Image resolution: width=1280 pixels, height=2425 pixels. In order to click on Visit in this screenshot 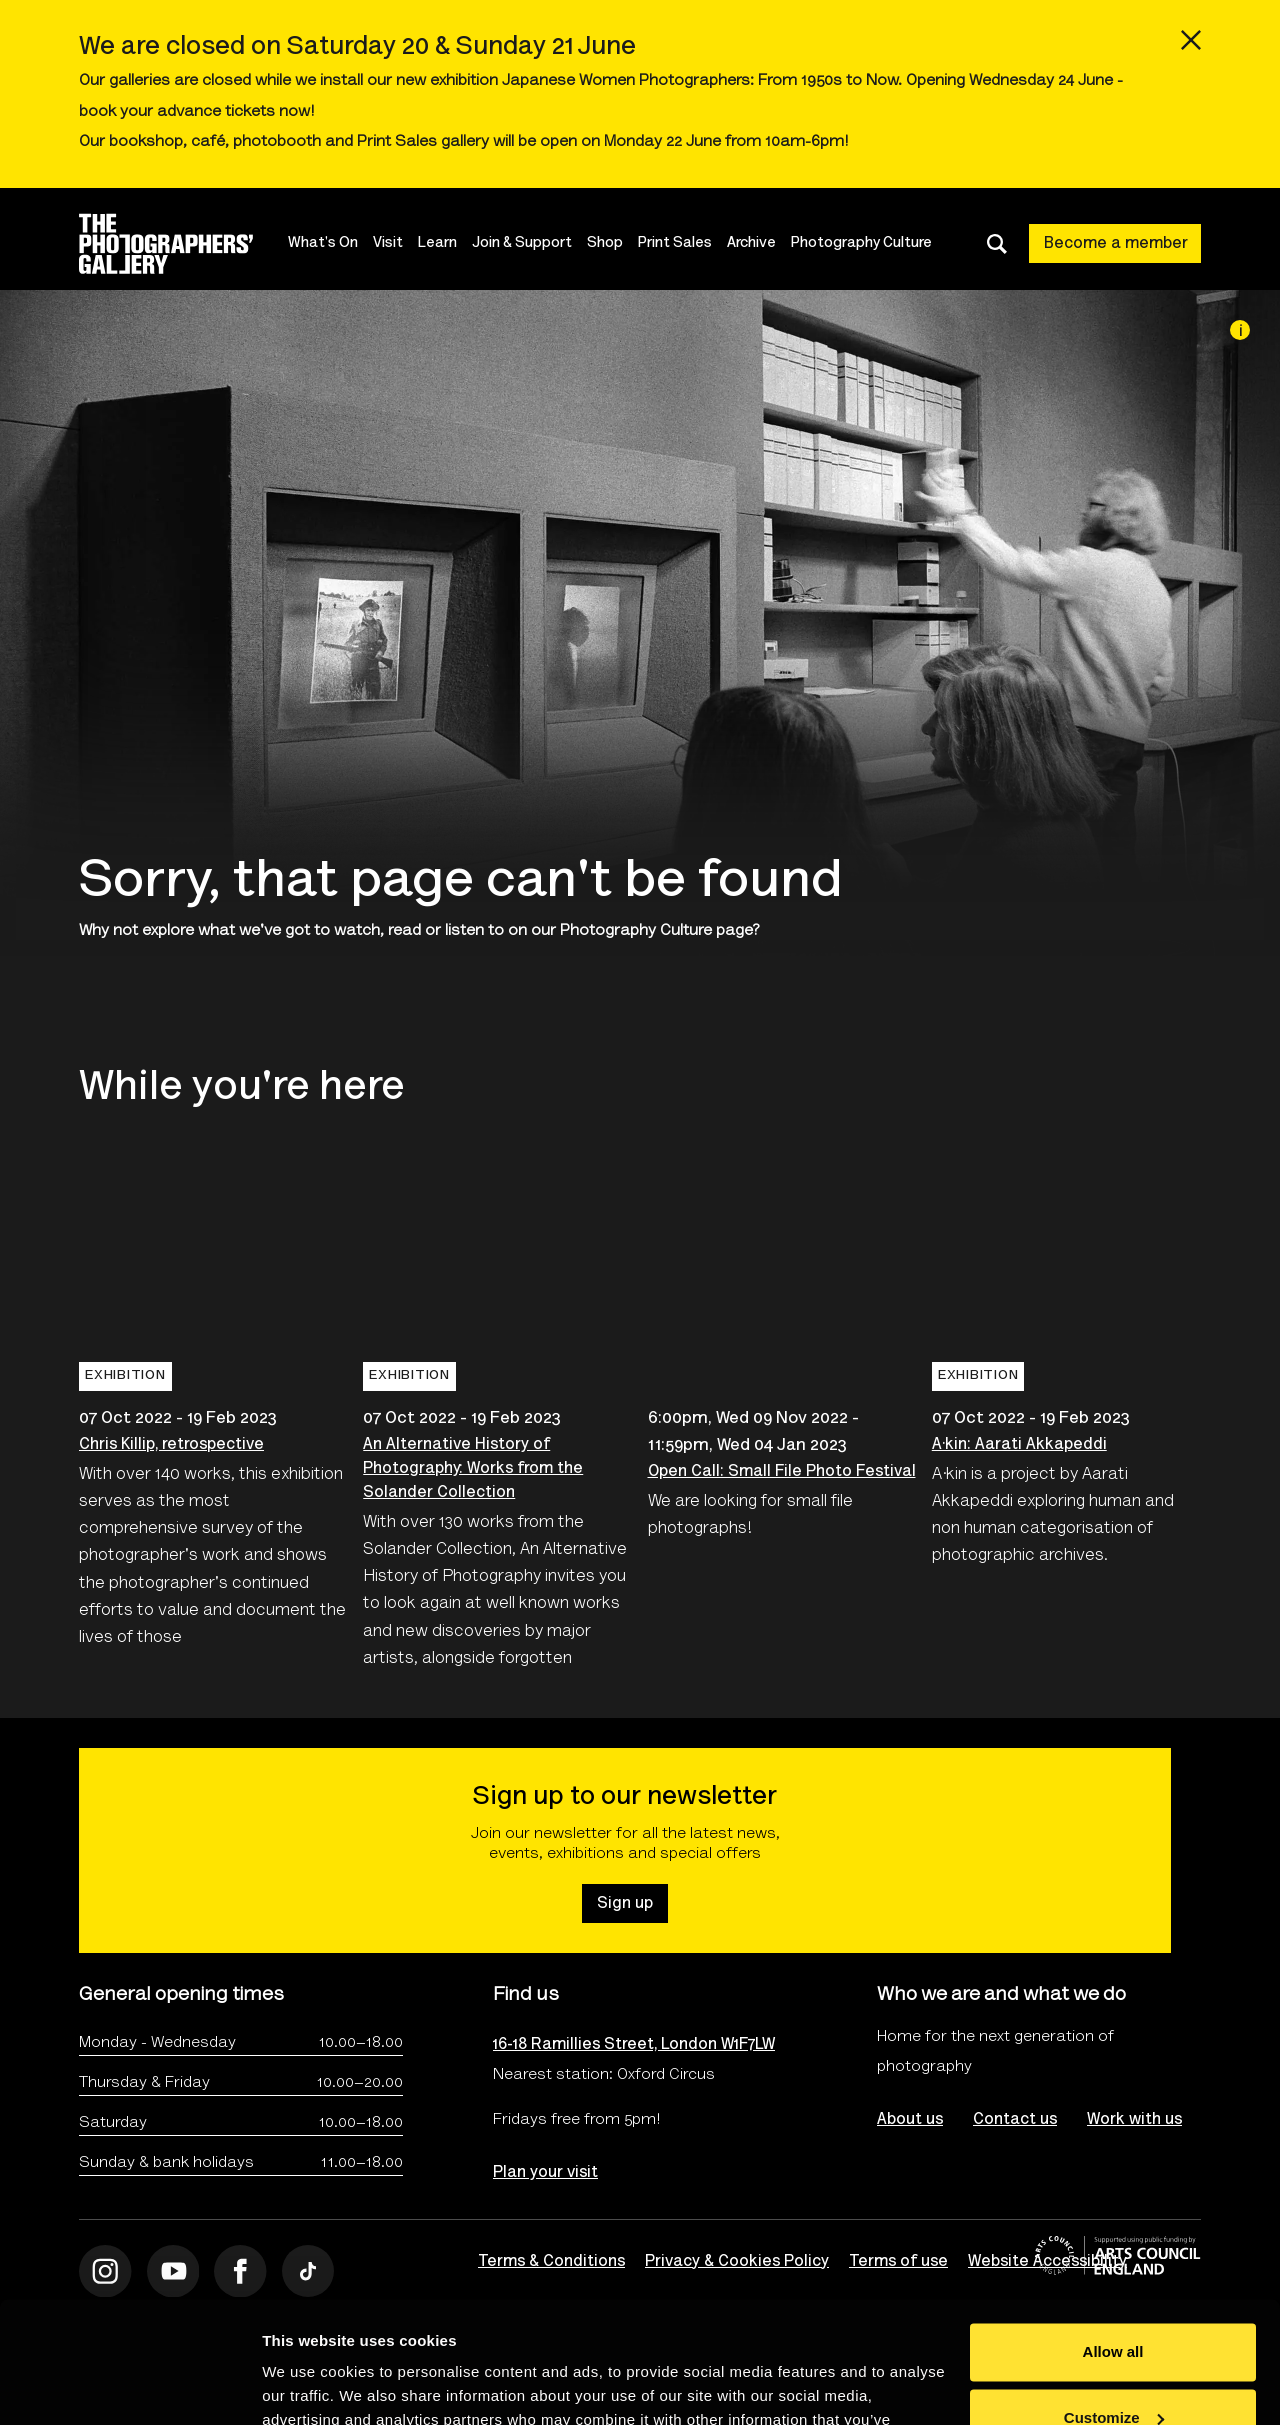, I will do `click(388, 243)`.